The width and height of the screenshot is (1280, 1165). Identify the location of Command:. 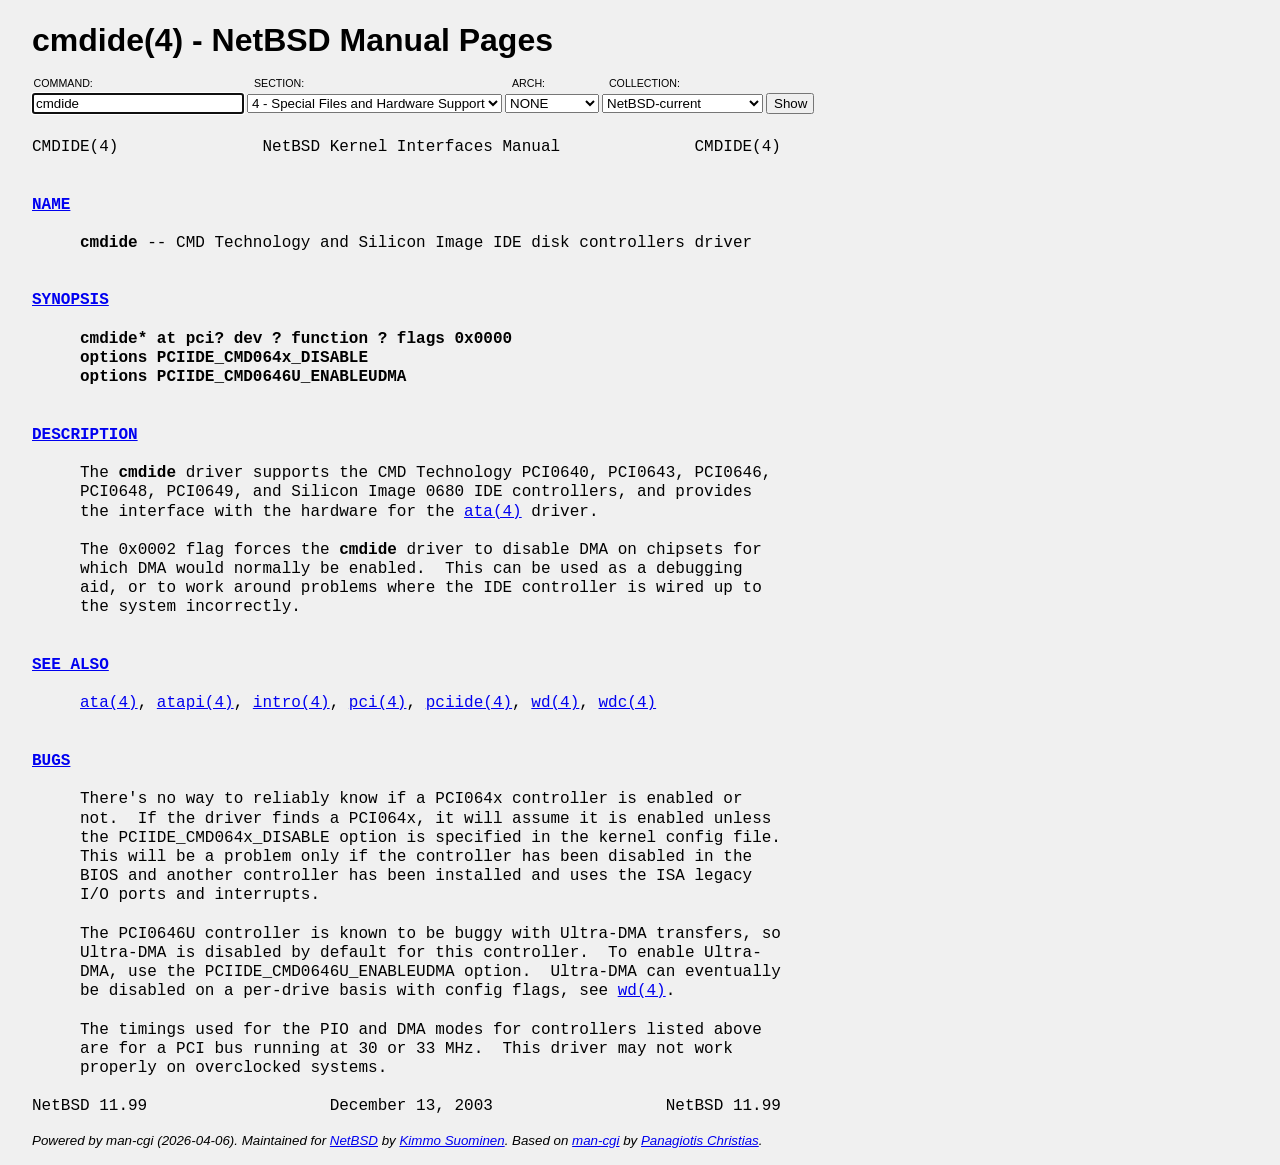
(69, 83).